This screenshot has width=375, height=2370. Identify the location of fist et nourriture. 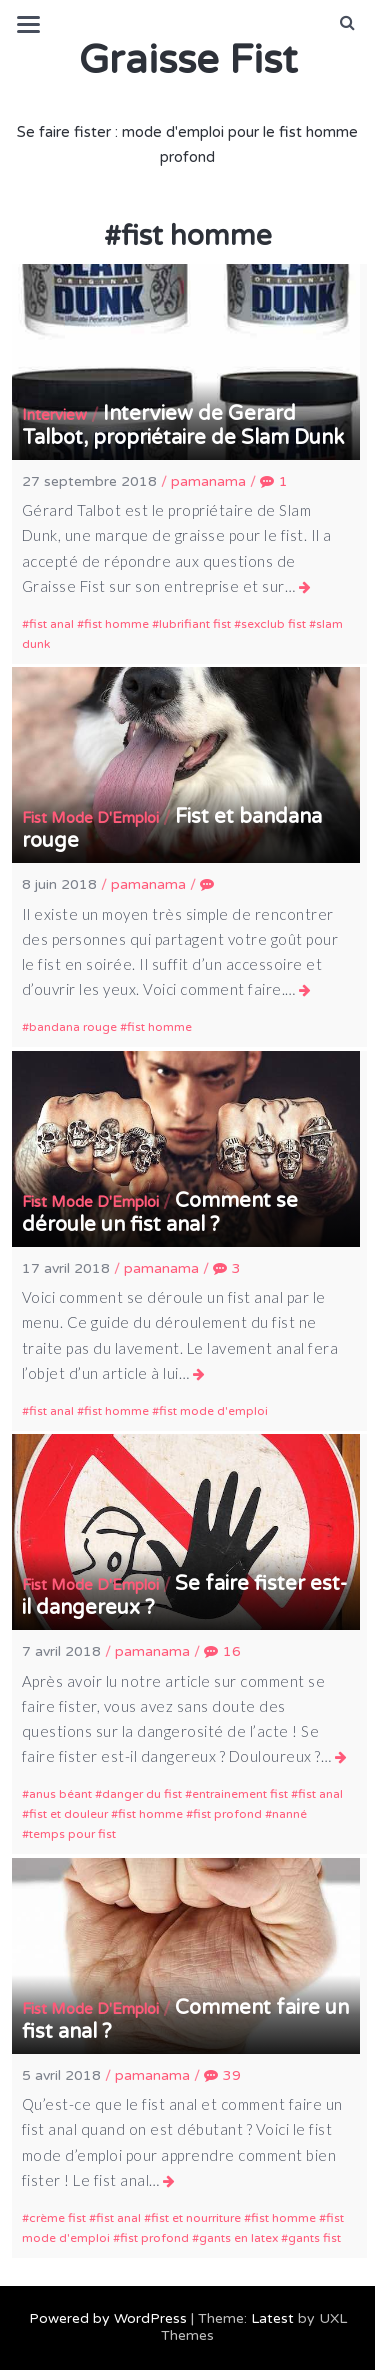
(196, 2218).